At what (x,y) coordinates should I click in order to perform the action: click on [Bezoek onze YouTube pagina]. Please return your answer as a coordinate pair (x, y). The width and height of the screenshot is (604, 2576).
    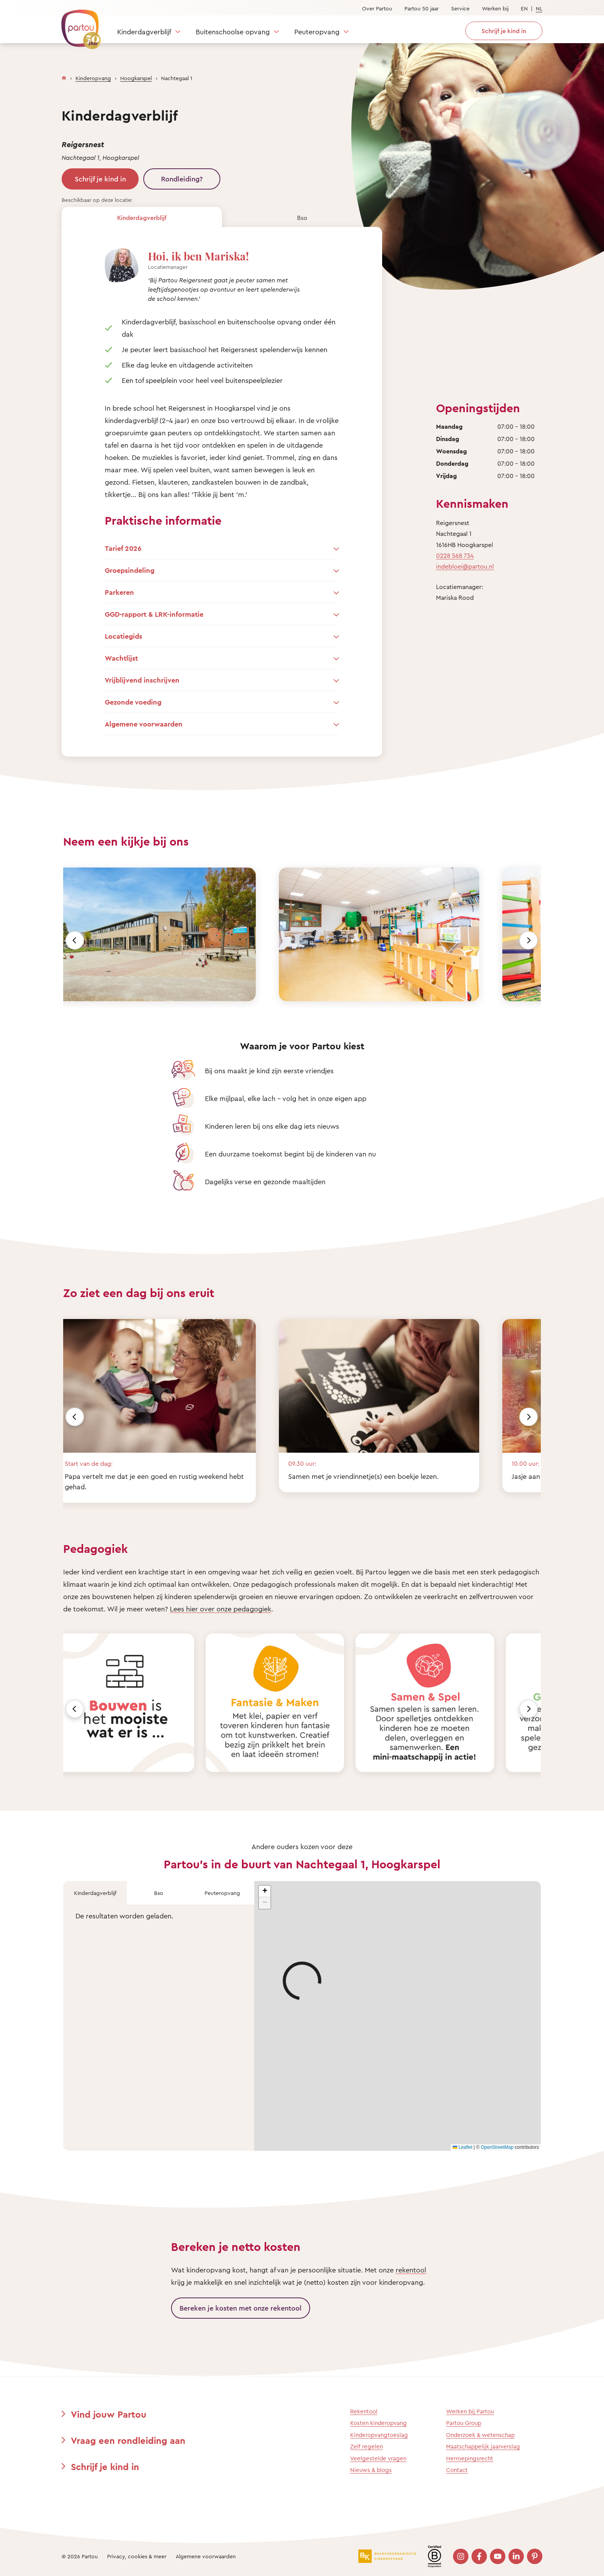
    Looking at the image, I should click on (497, 2556).